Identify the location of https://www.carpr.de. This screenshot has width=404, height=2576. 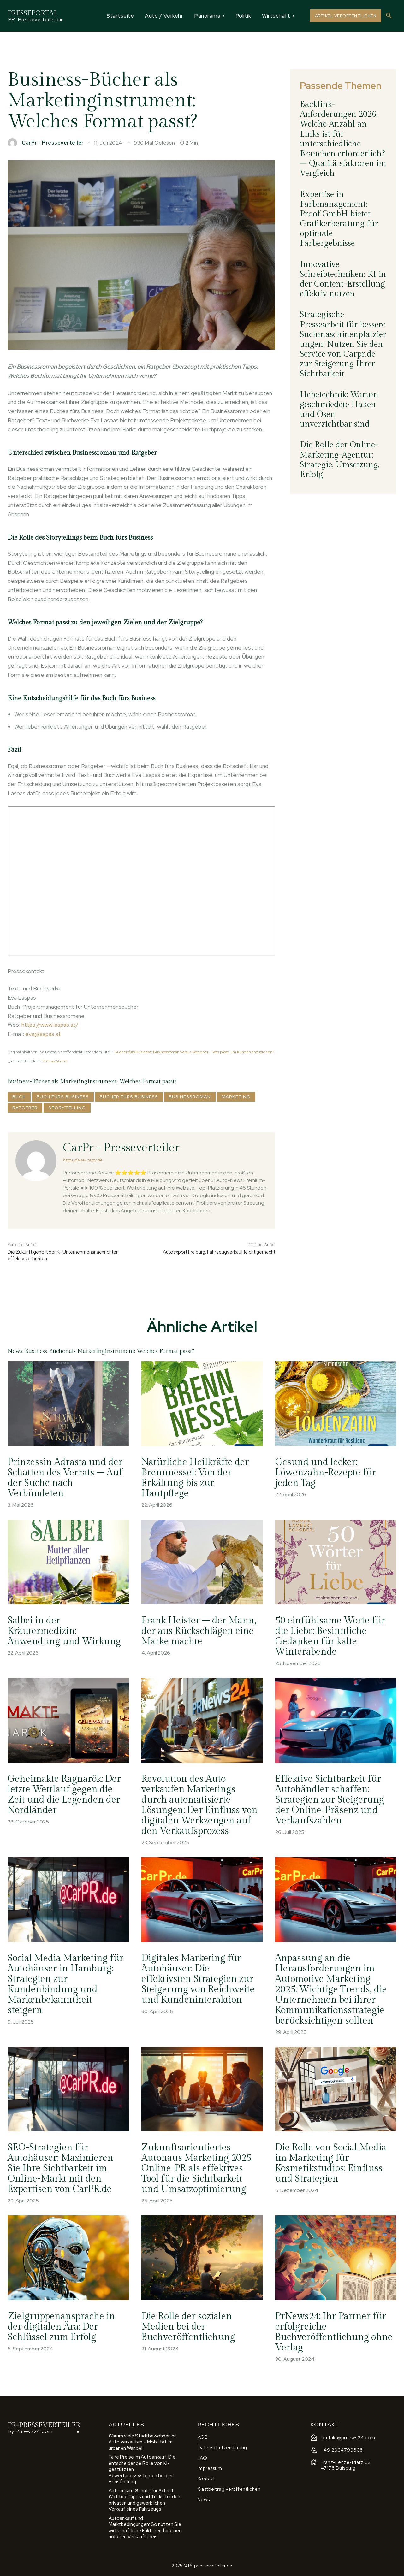
(82, 1160).